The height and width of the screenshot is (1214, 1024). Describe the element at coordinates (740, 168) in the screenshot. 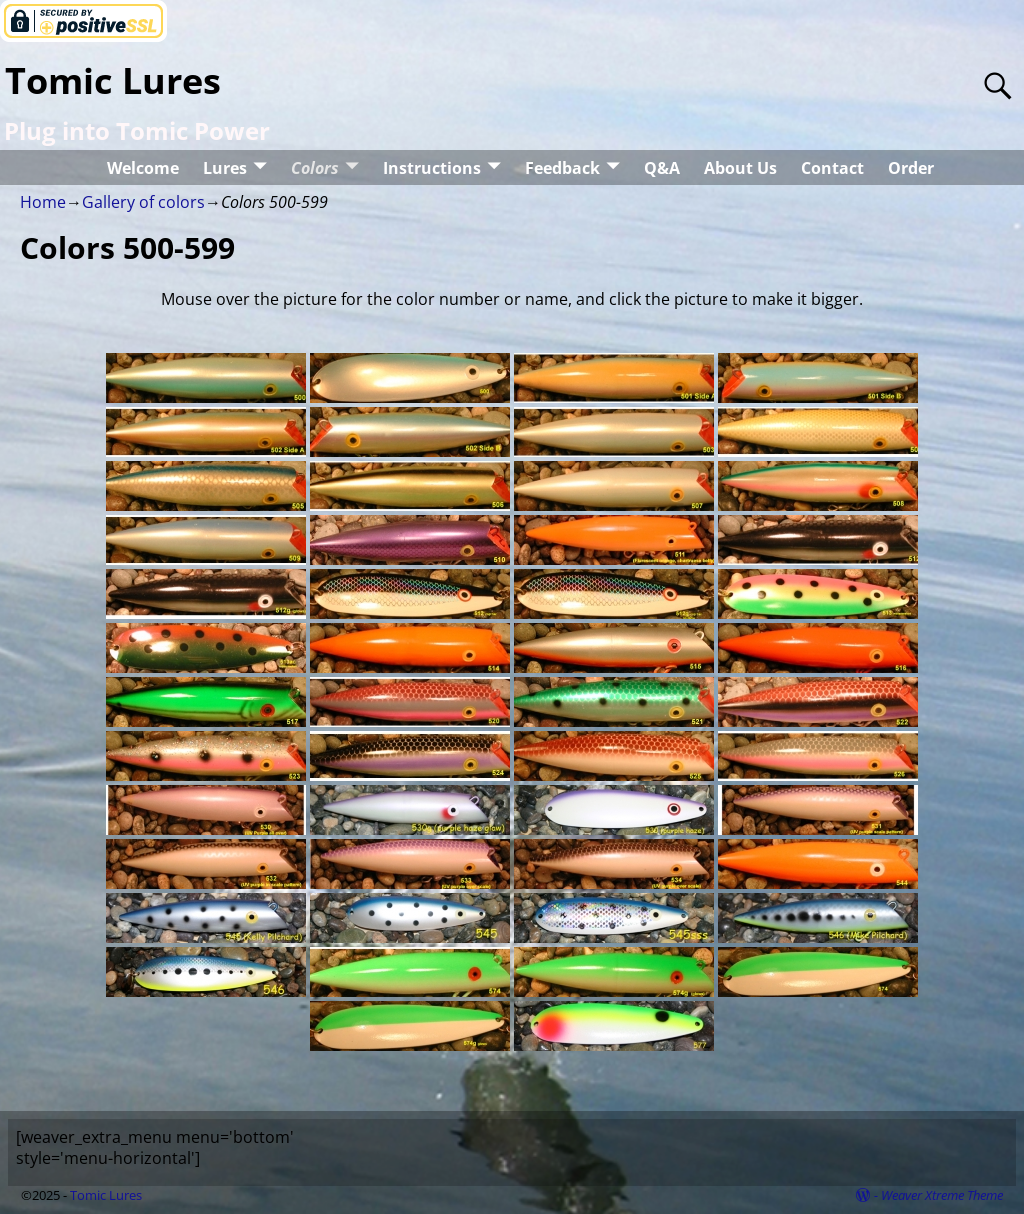

I see `About Us` at that location.